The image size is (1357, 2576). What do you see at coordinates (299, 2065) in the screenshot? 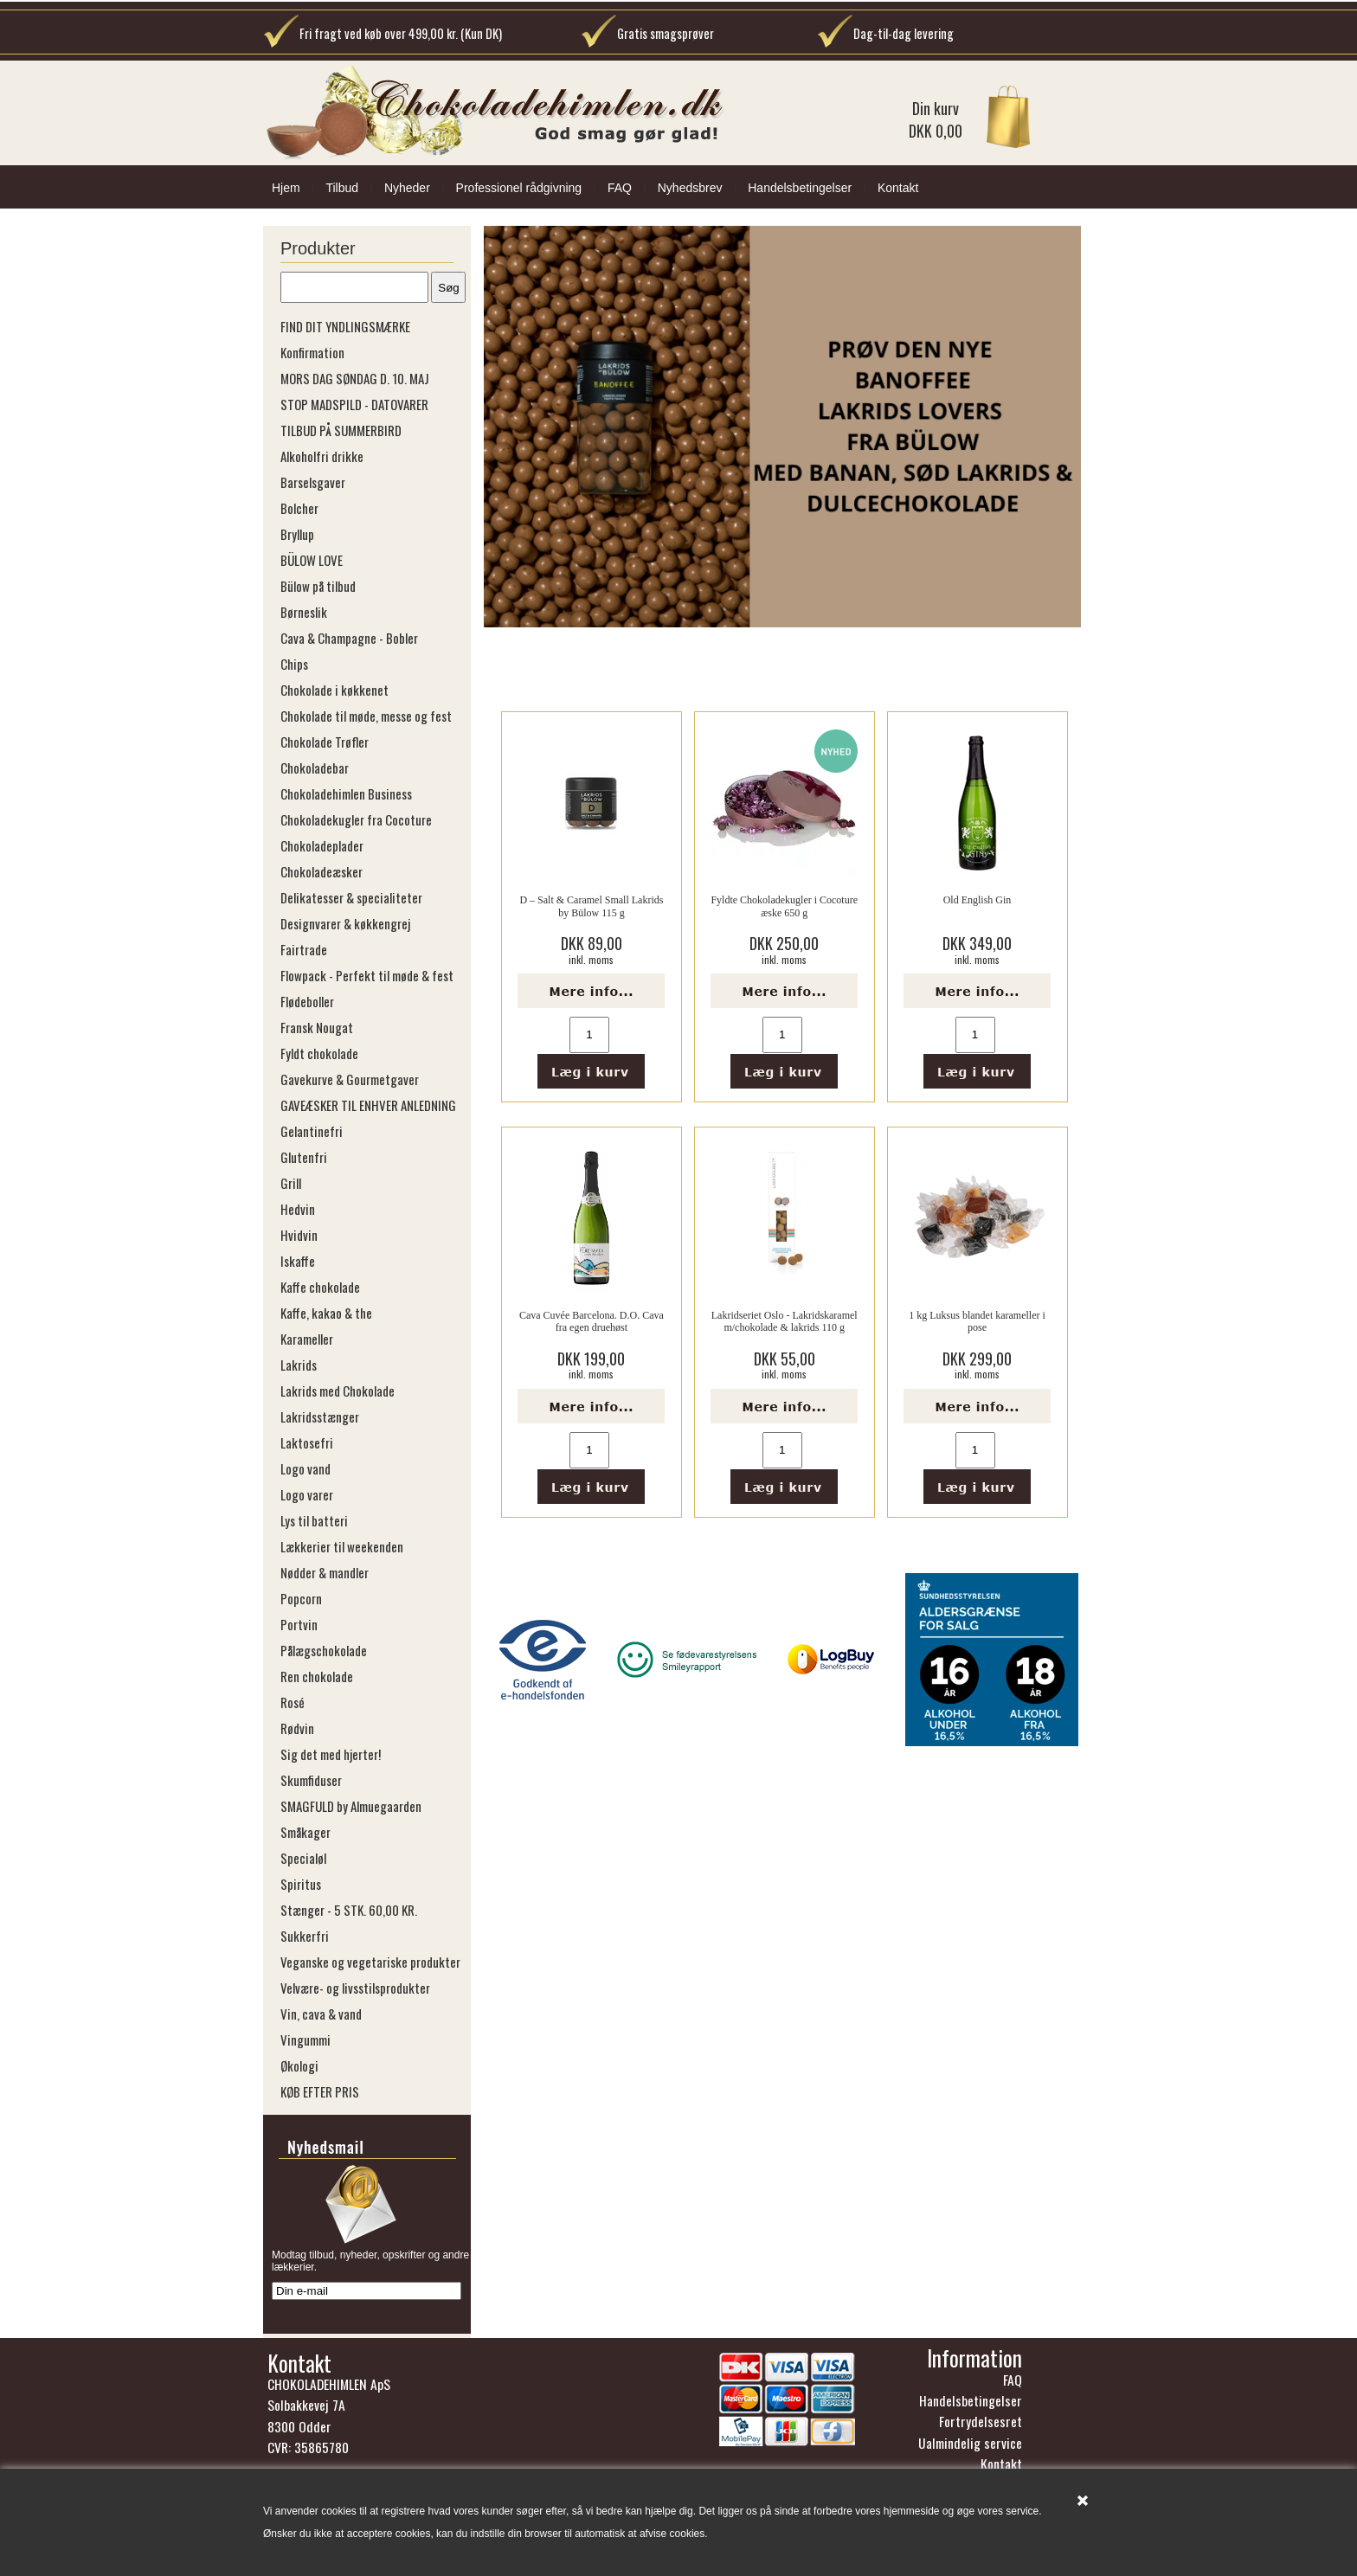
I see `Økologi` at bounding box center [299, 2065].